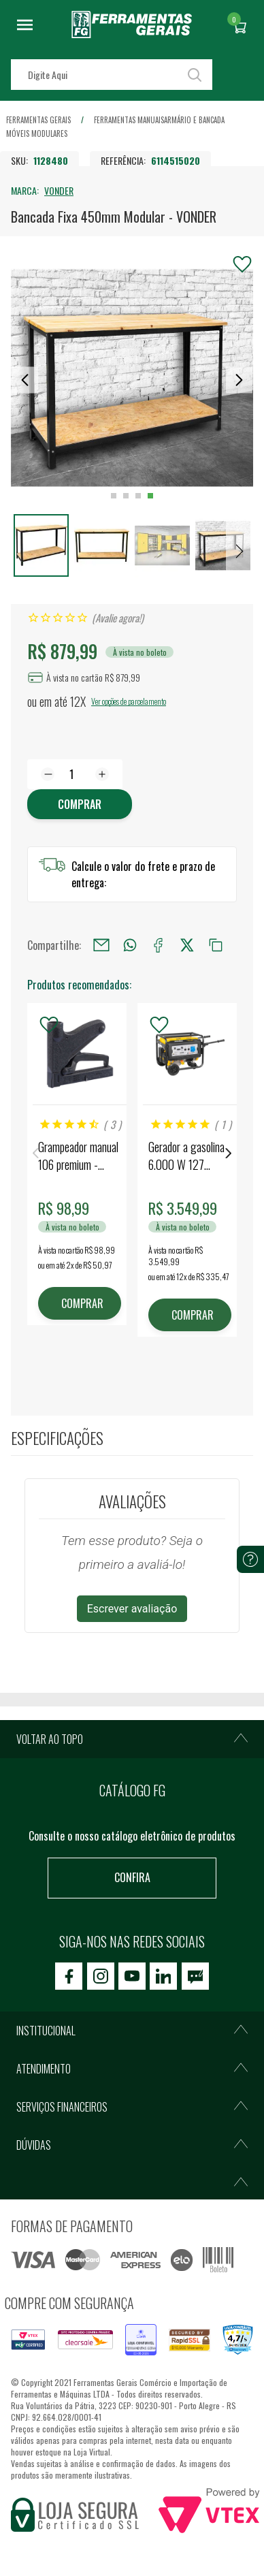 The width and height of the screenshot is (264, 2576). What do you see at coordinates (79, 804) in the screenshot?
I see `Comprar` at bounding box center [79, 804].